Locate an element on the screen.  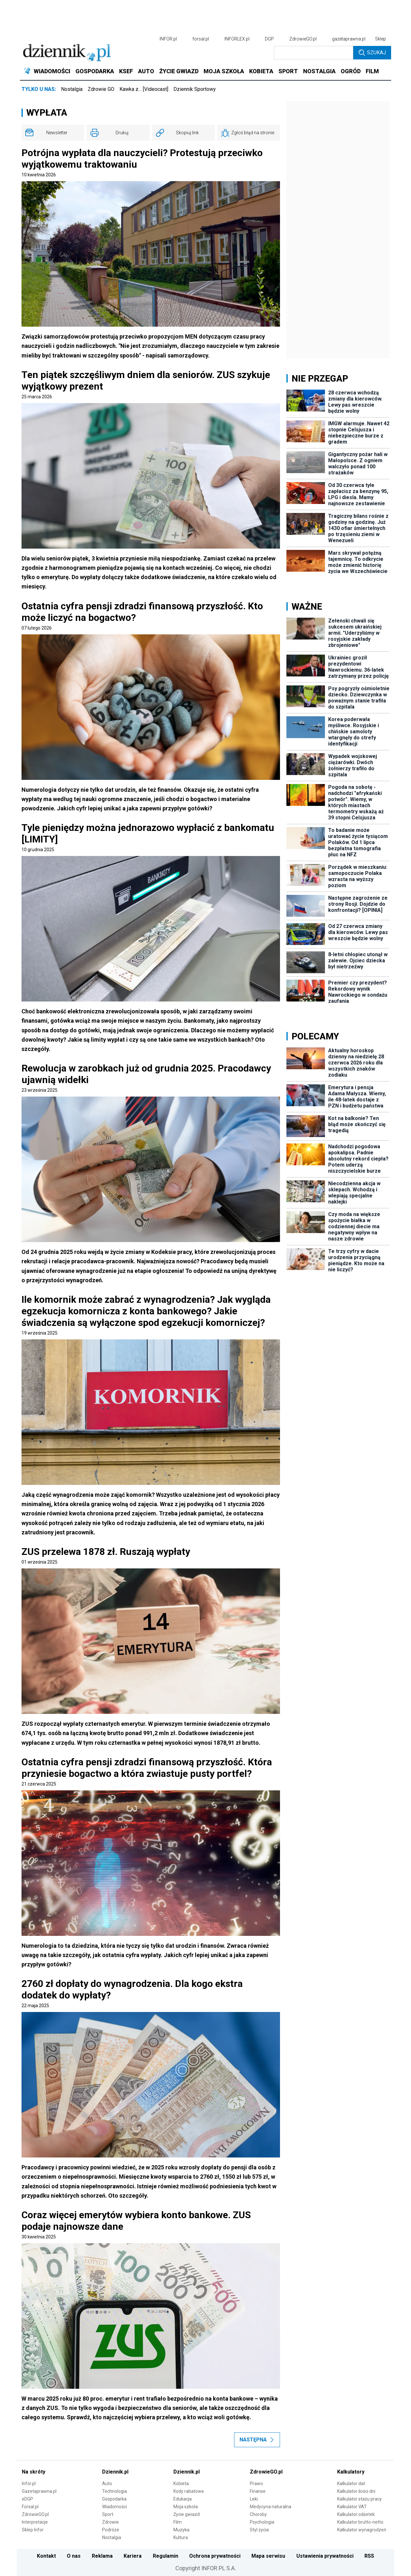
Leki is located at coordinates (254, 2498).